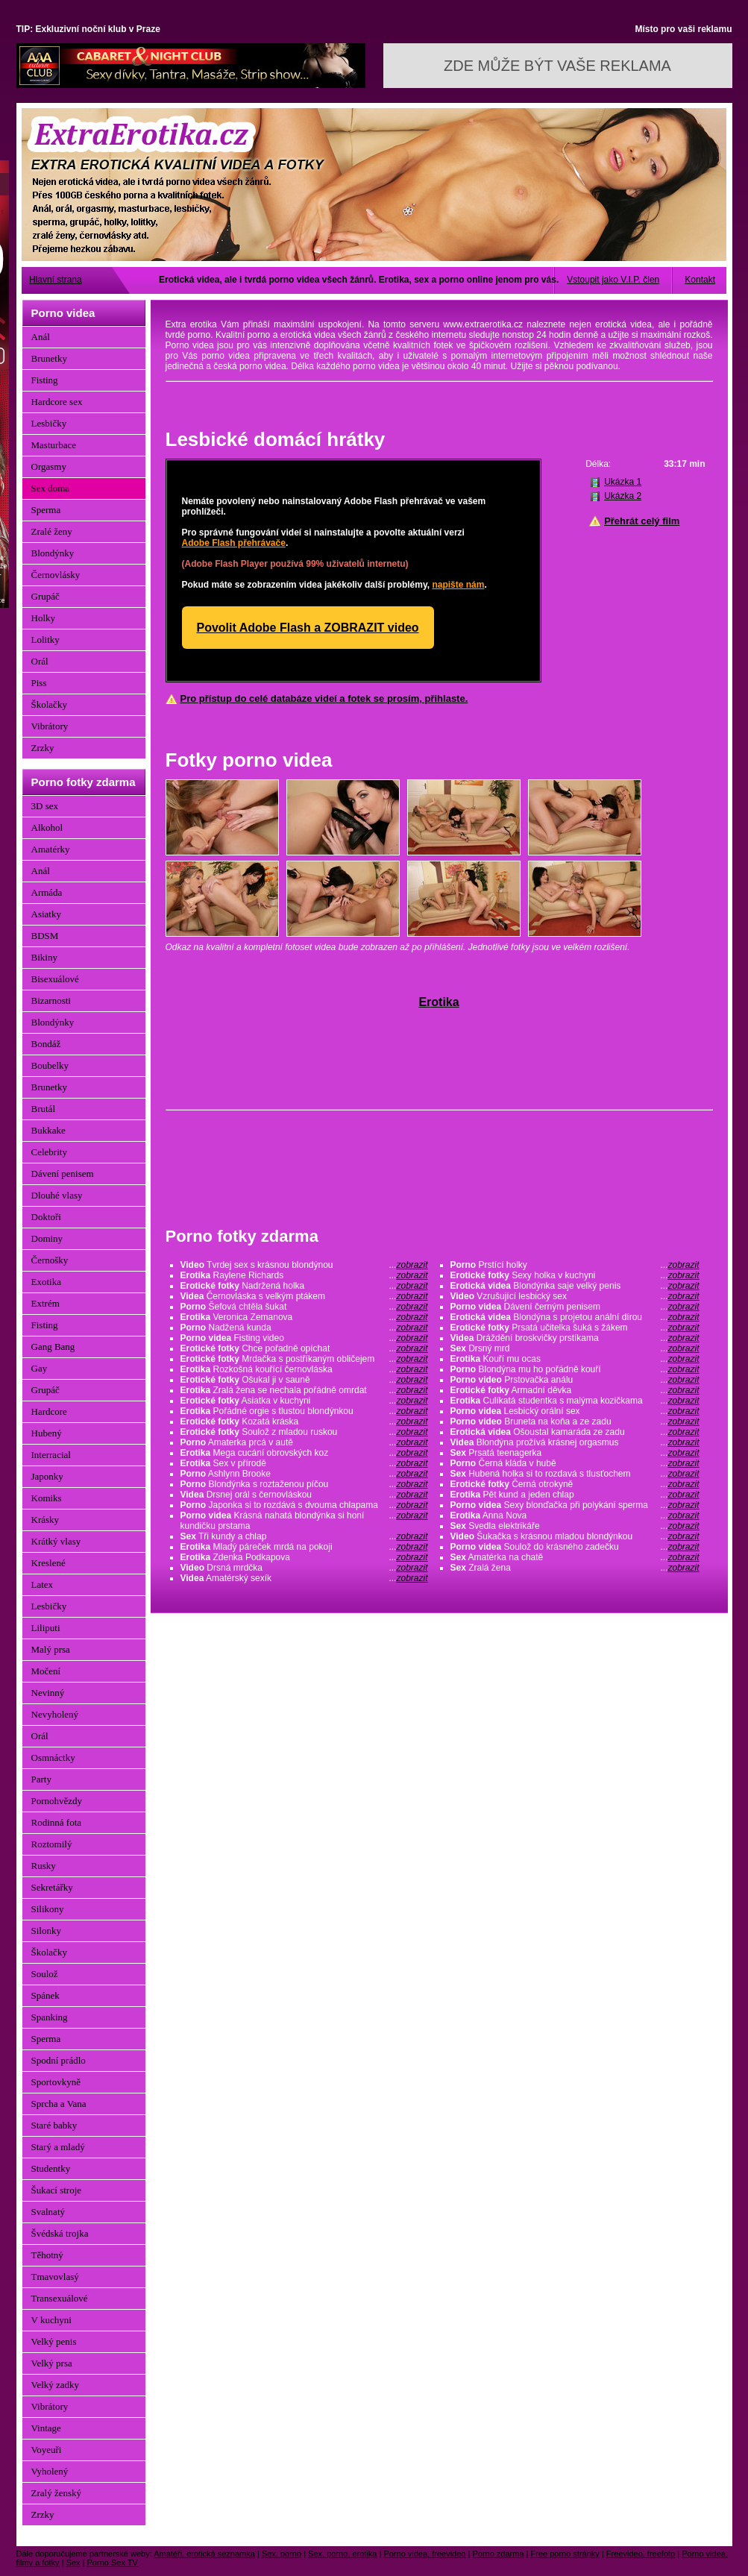 The width and height of the screenshot is (748, 2576). What do you see at coordinates (48, 1562) in the screenshot?
I see `Kreslené` at bounding box center [48, 1562].